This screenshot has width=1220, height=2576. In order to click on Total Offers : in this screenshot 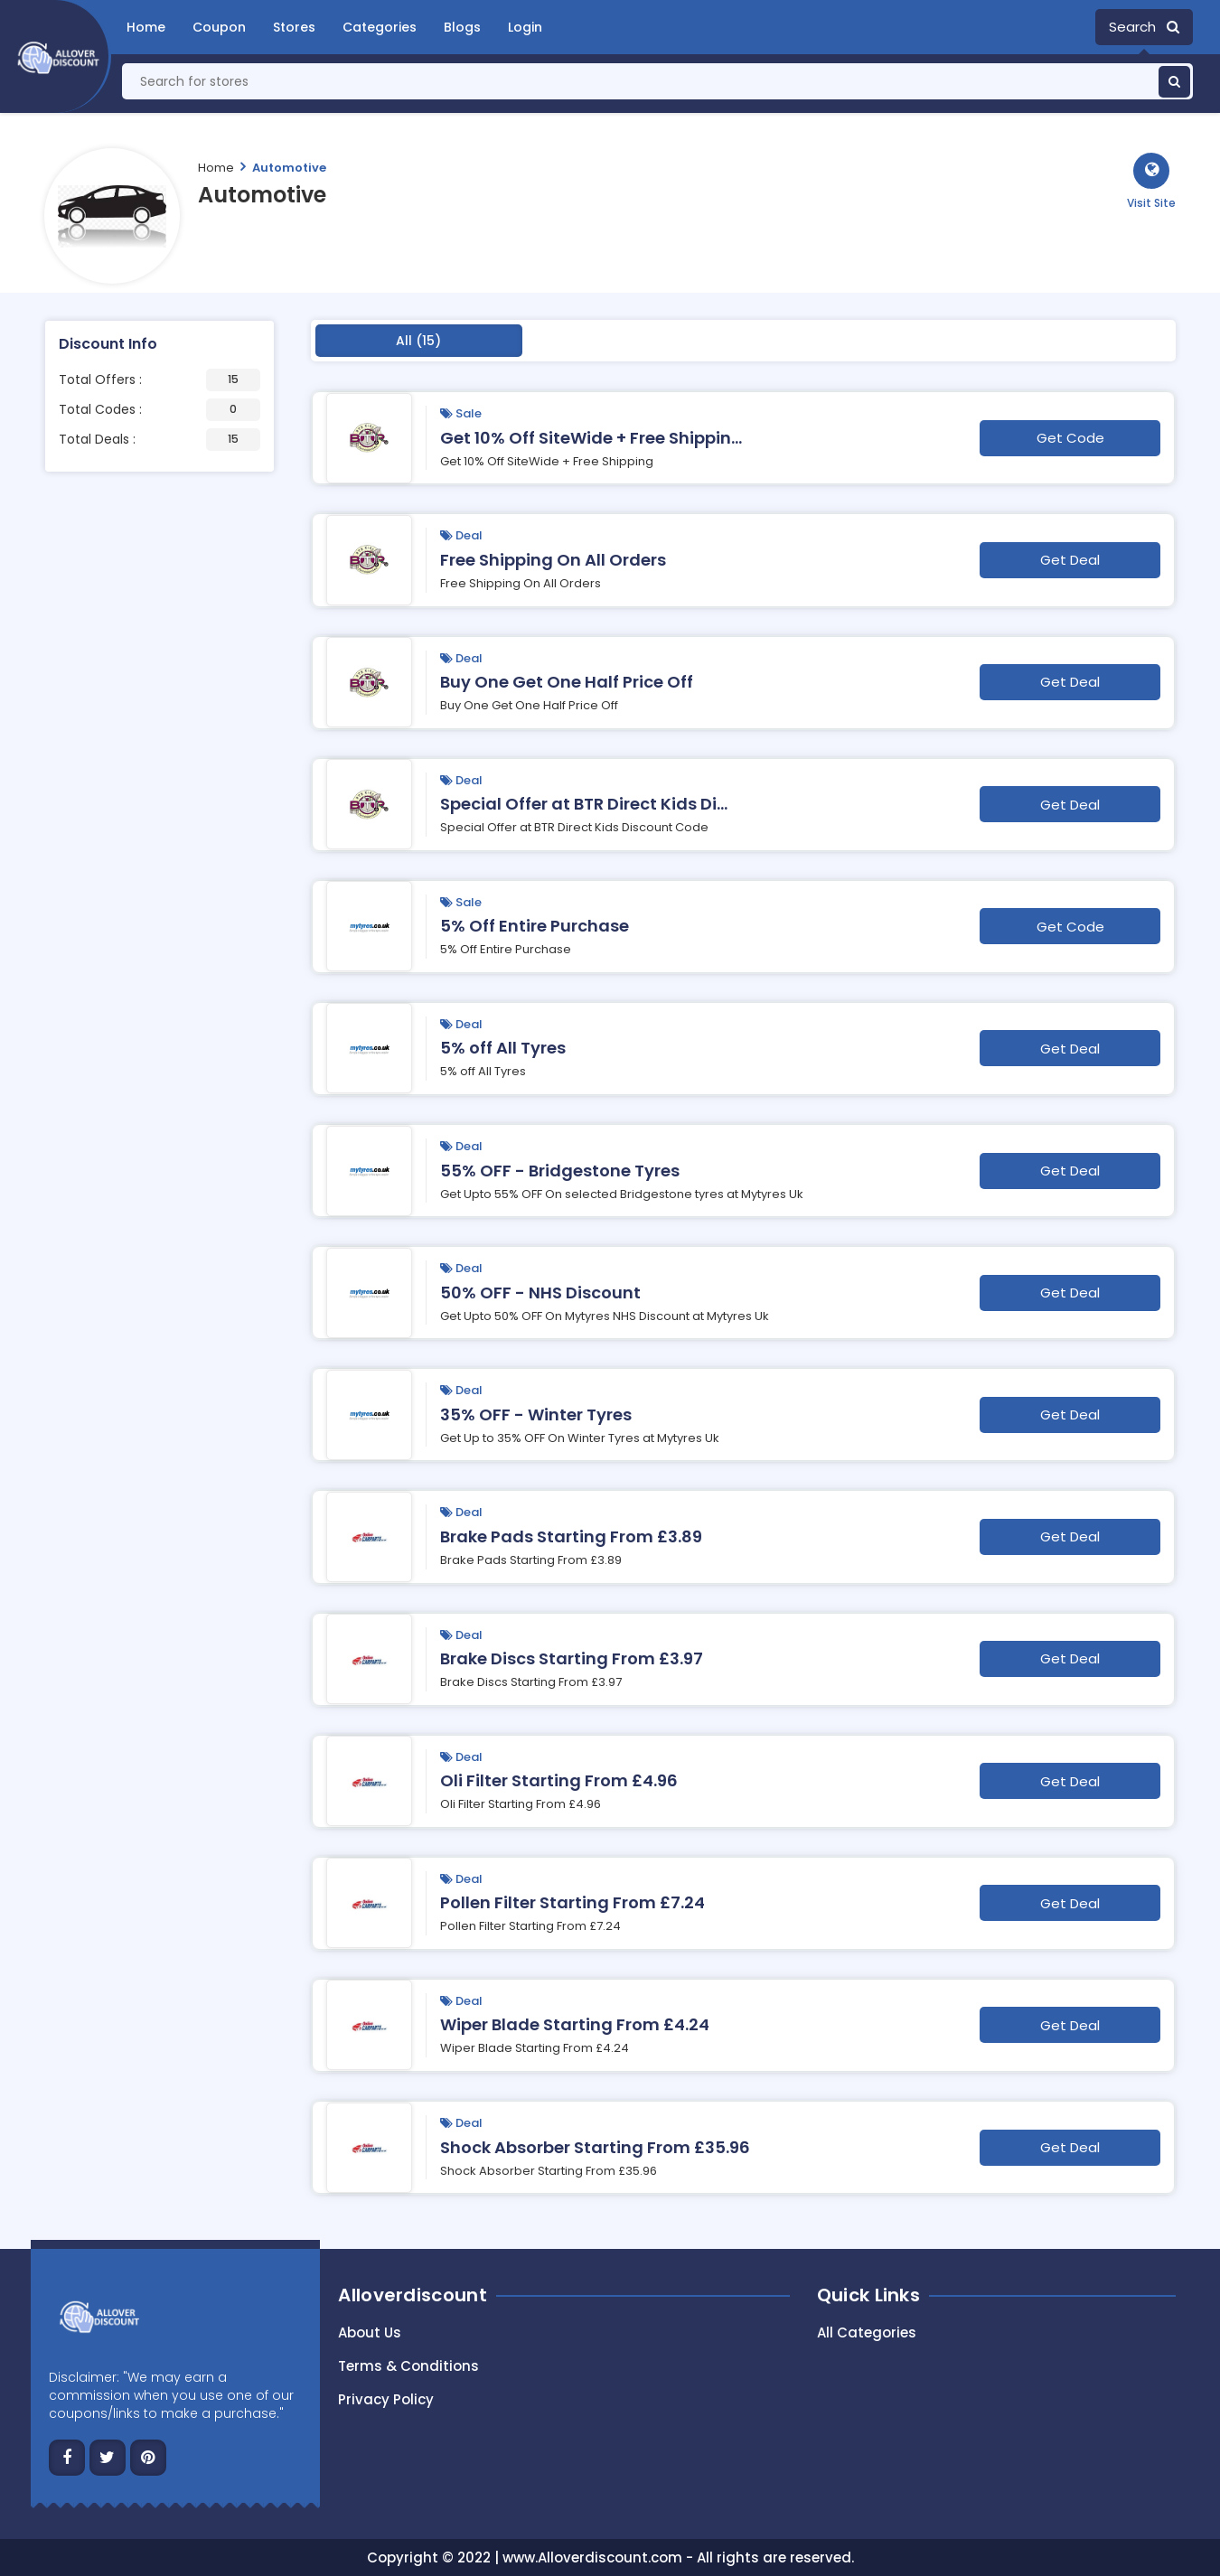, I will do `click(159, 380)`.